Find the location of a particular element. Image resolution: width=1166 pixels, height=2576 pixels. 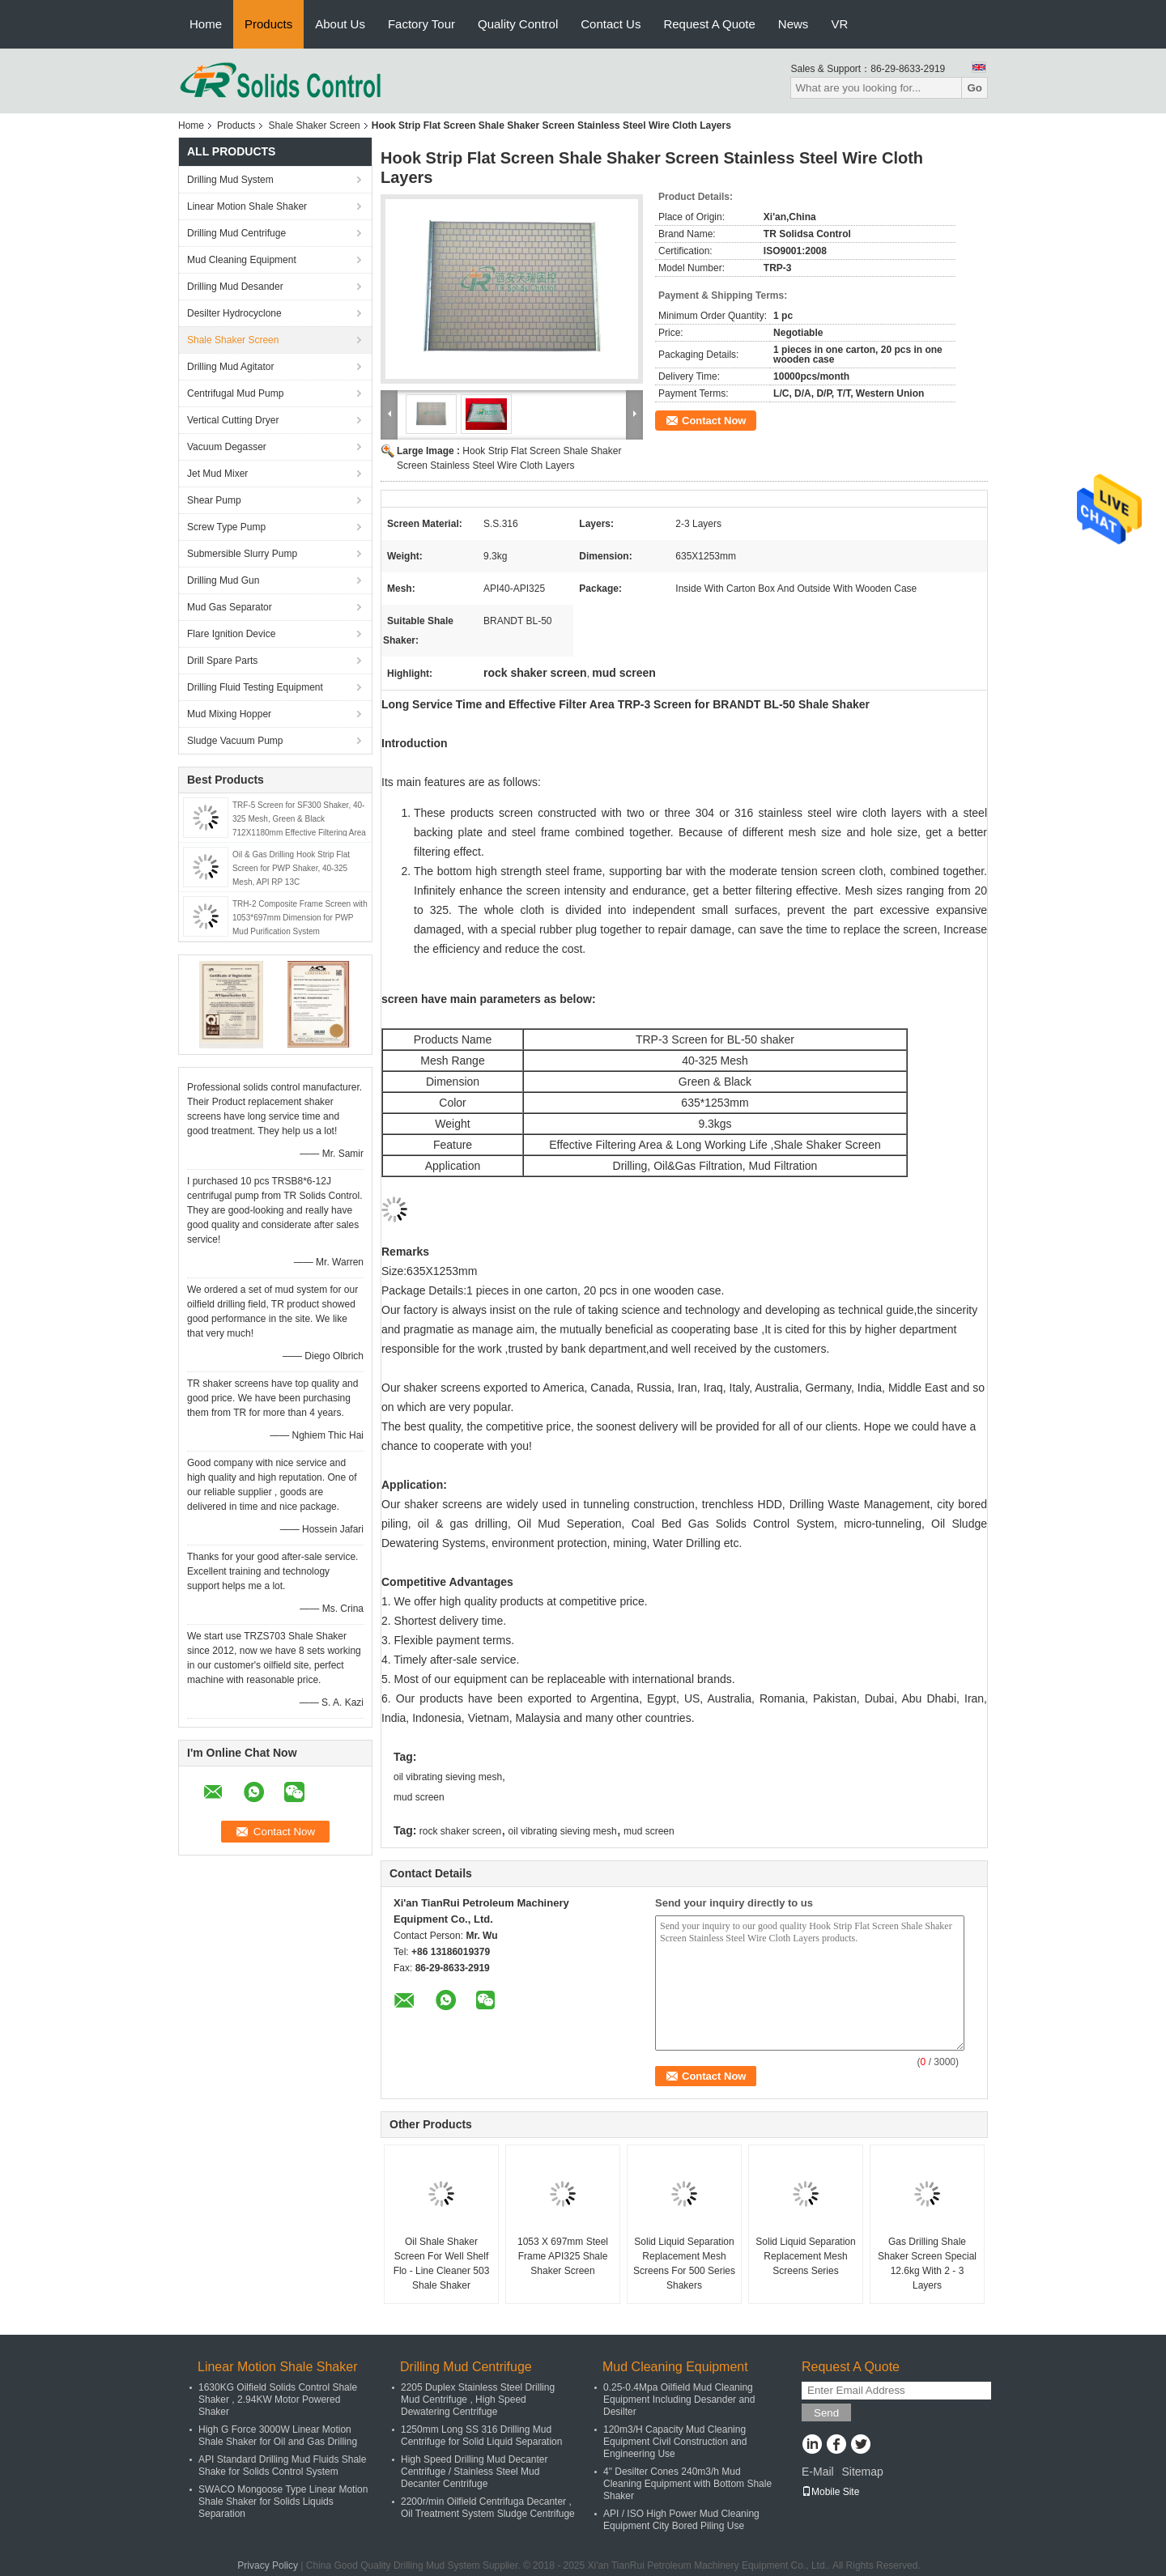

VR is located at coordinates (839, 24).